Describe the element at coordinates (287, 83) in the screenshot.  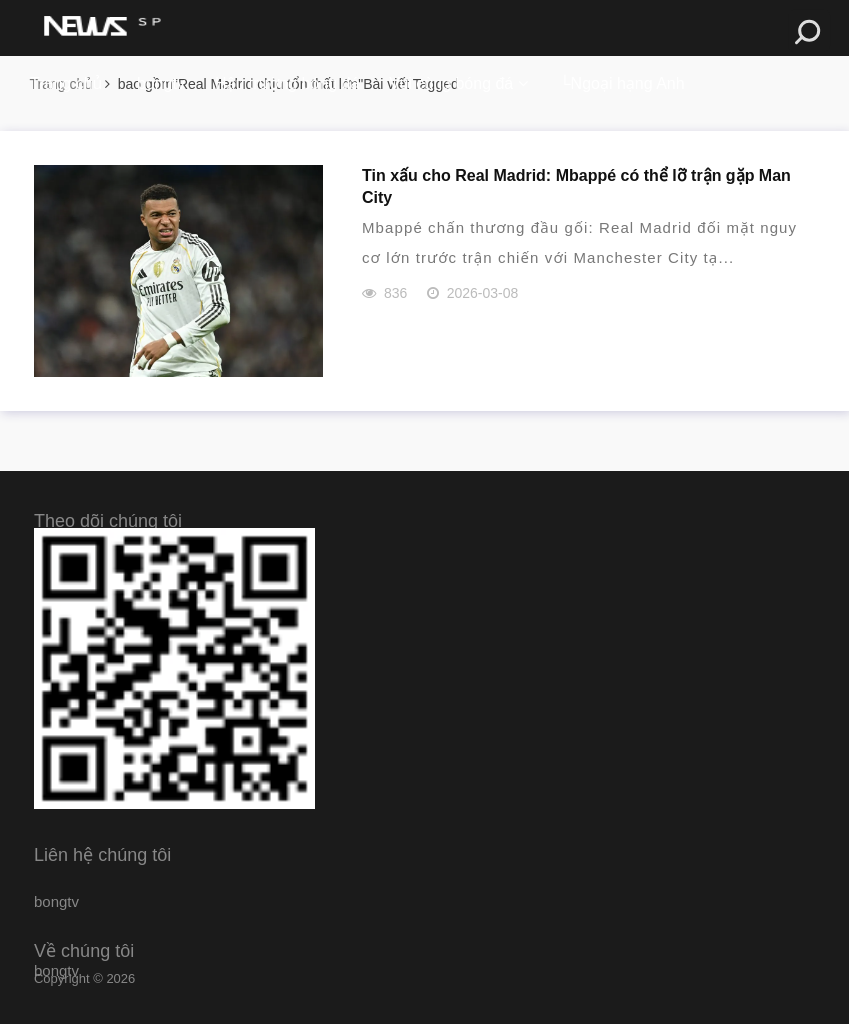
I see `Hậu trường bóng đá` at that location.